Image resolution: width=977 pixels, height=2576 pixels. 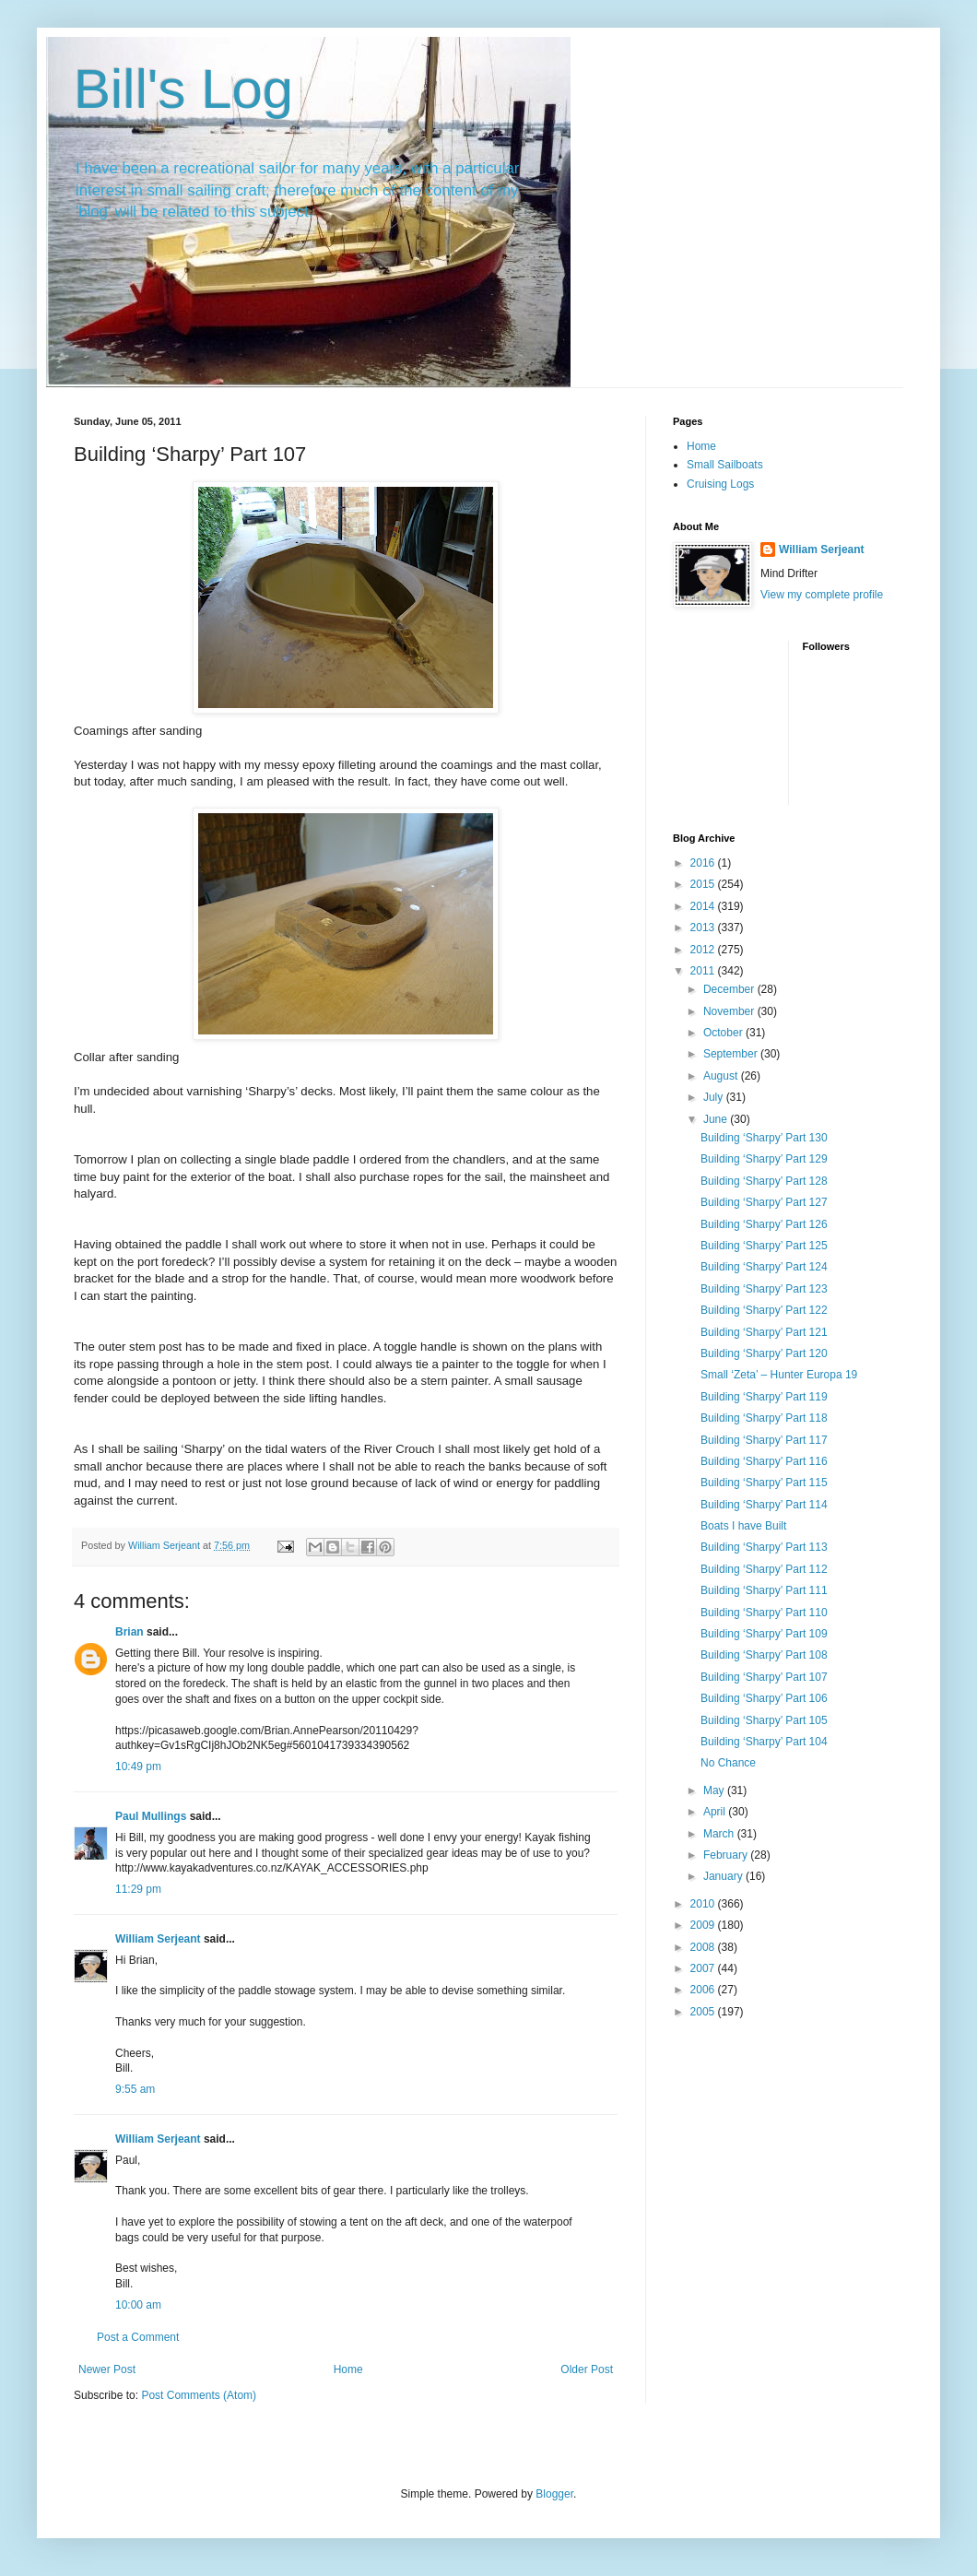 What do you see at coordinates (731, 1053) in the screenshot?
I see `September` at bounding box center [731, 1053].